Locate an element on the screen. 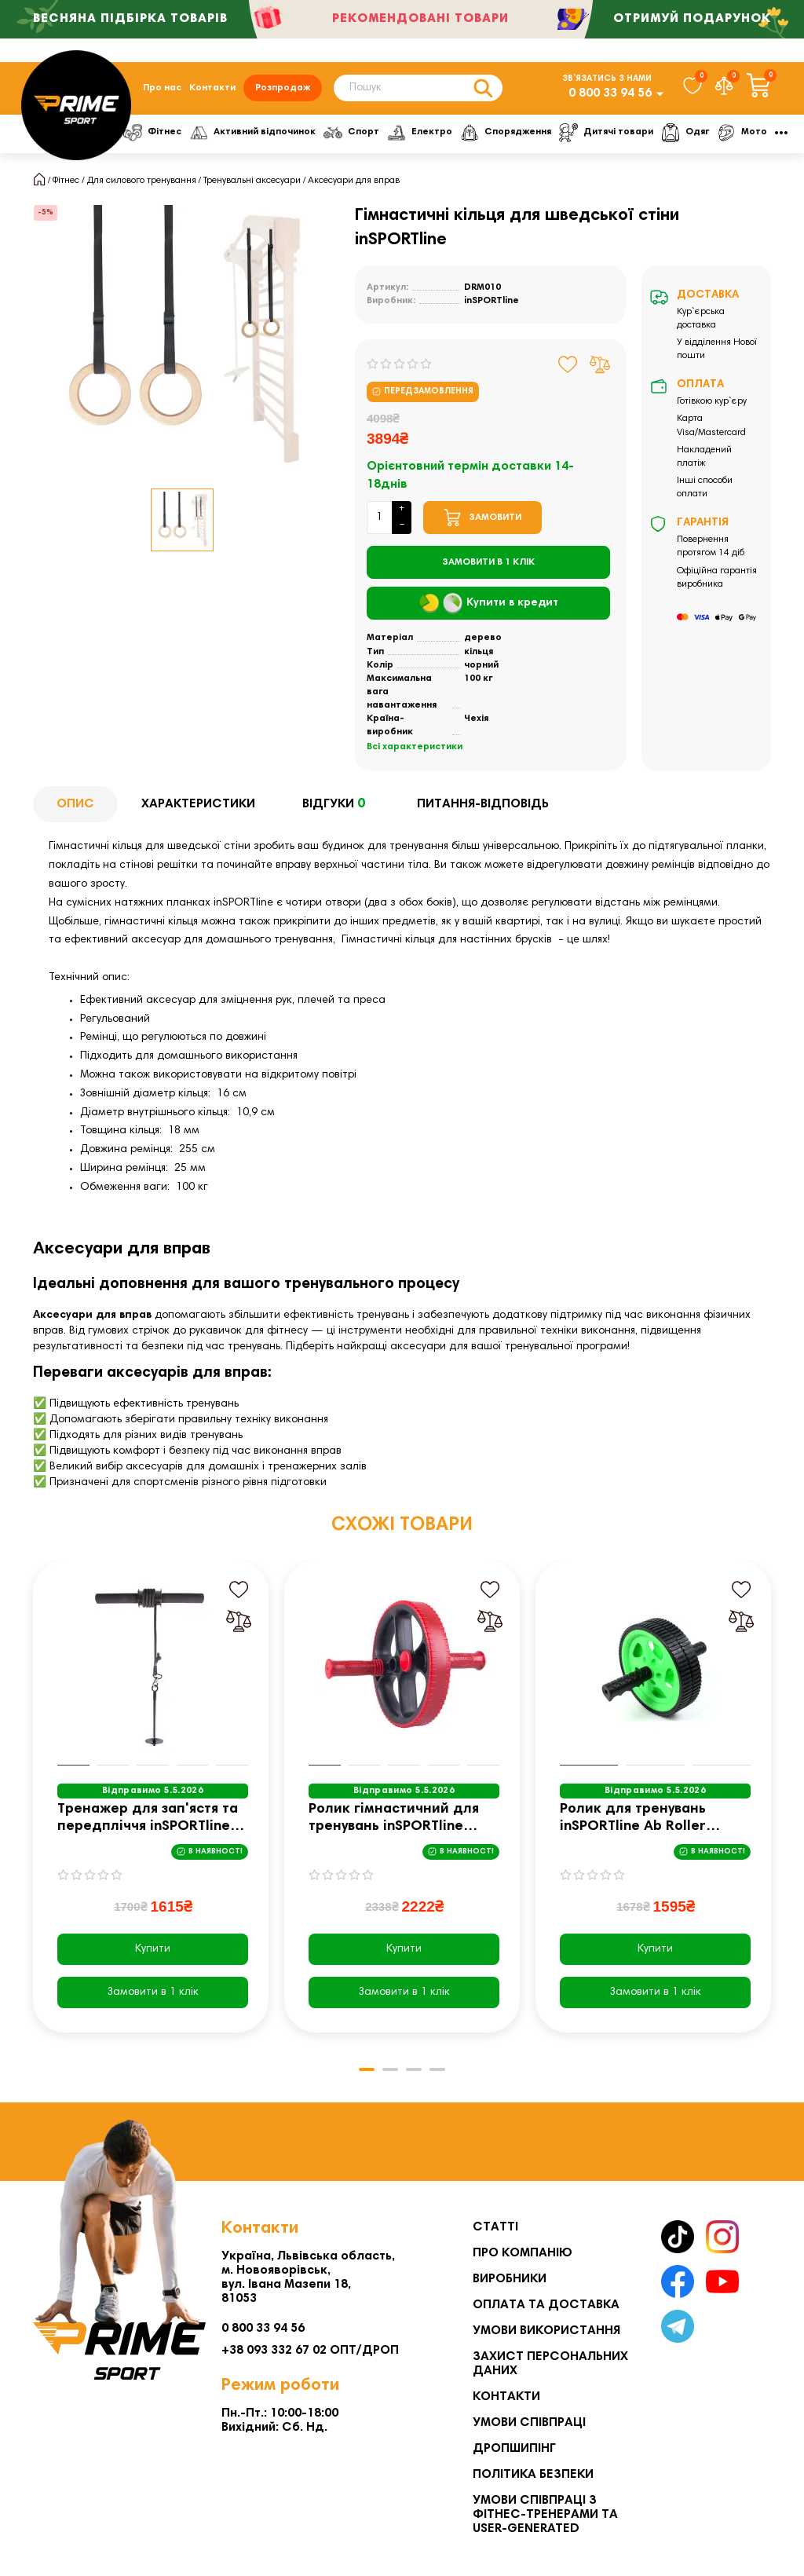 The image size is (804, 2576). Купити в кредит is located at coordinates (488, 603).